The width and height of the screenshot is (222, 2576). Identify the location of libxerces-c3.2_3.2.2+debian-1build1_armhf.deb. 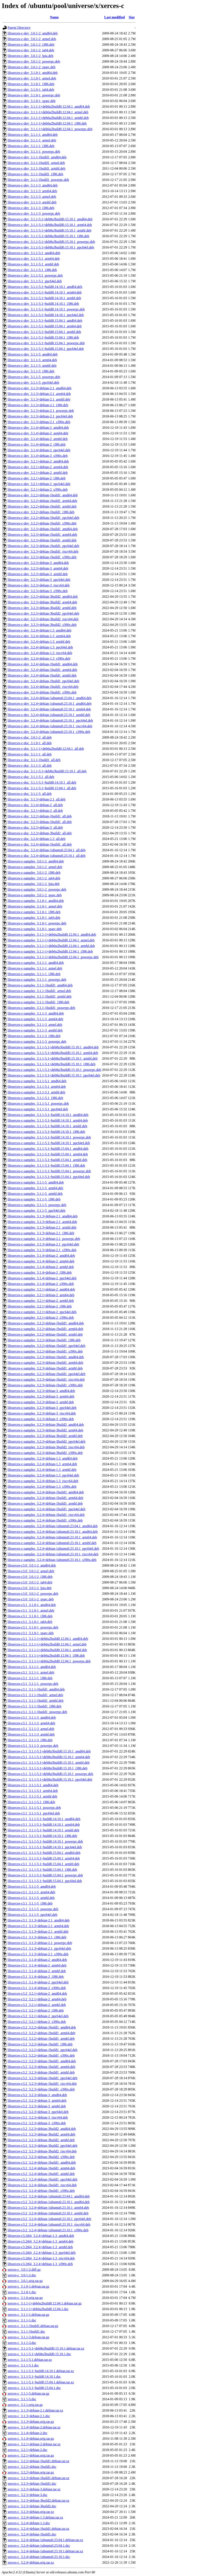
(41, 2038).